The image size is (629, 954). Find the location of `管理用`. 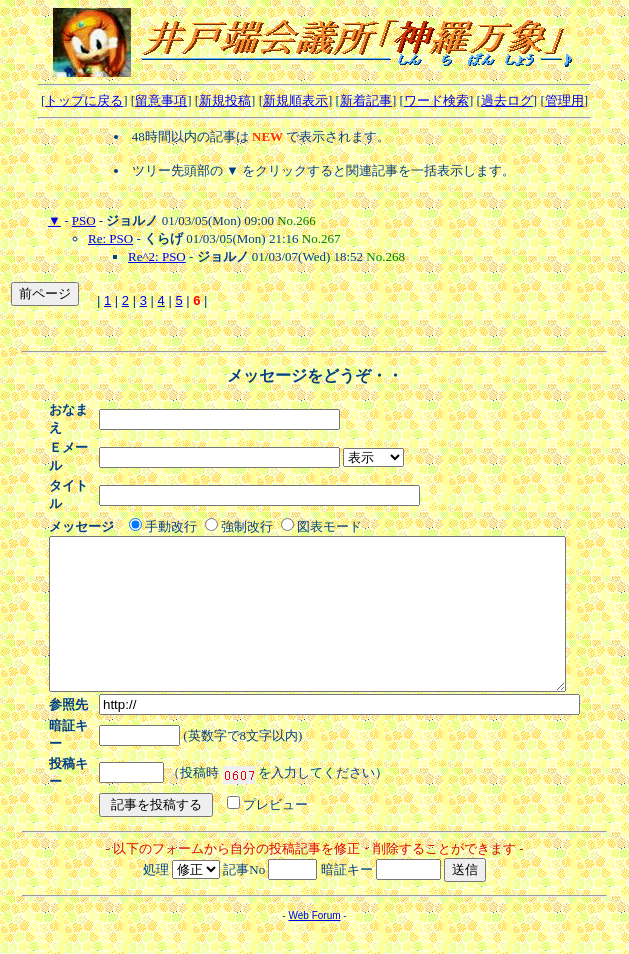

管理用 is located at coordinates (564, 100).